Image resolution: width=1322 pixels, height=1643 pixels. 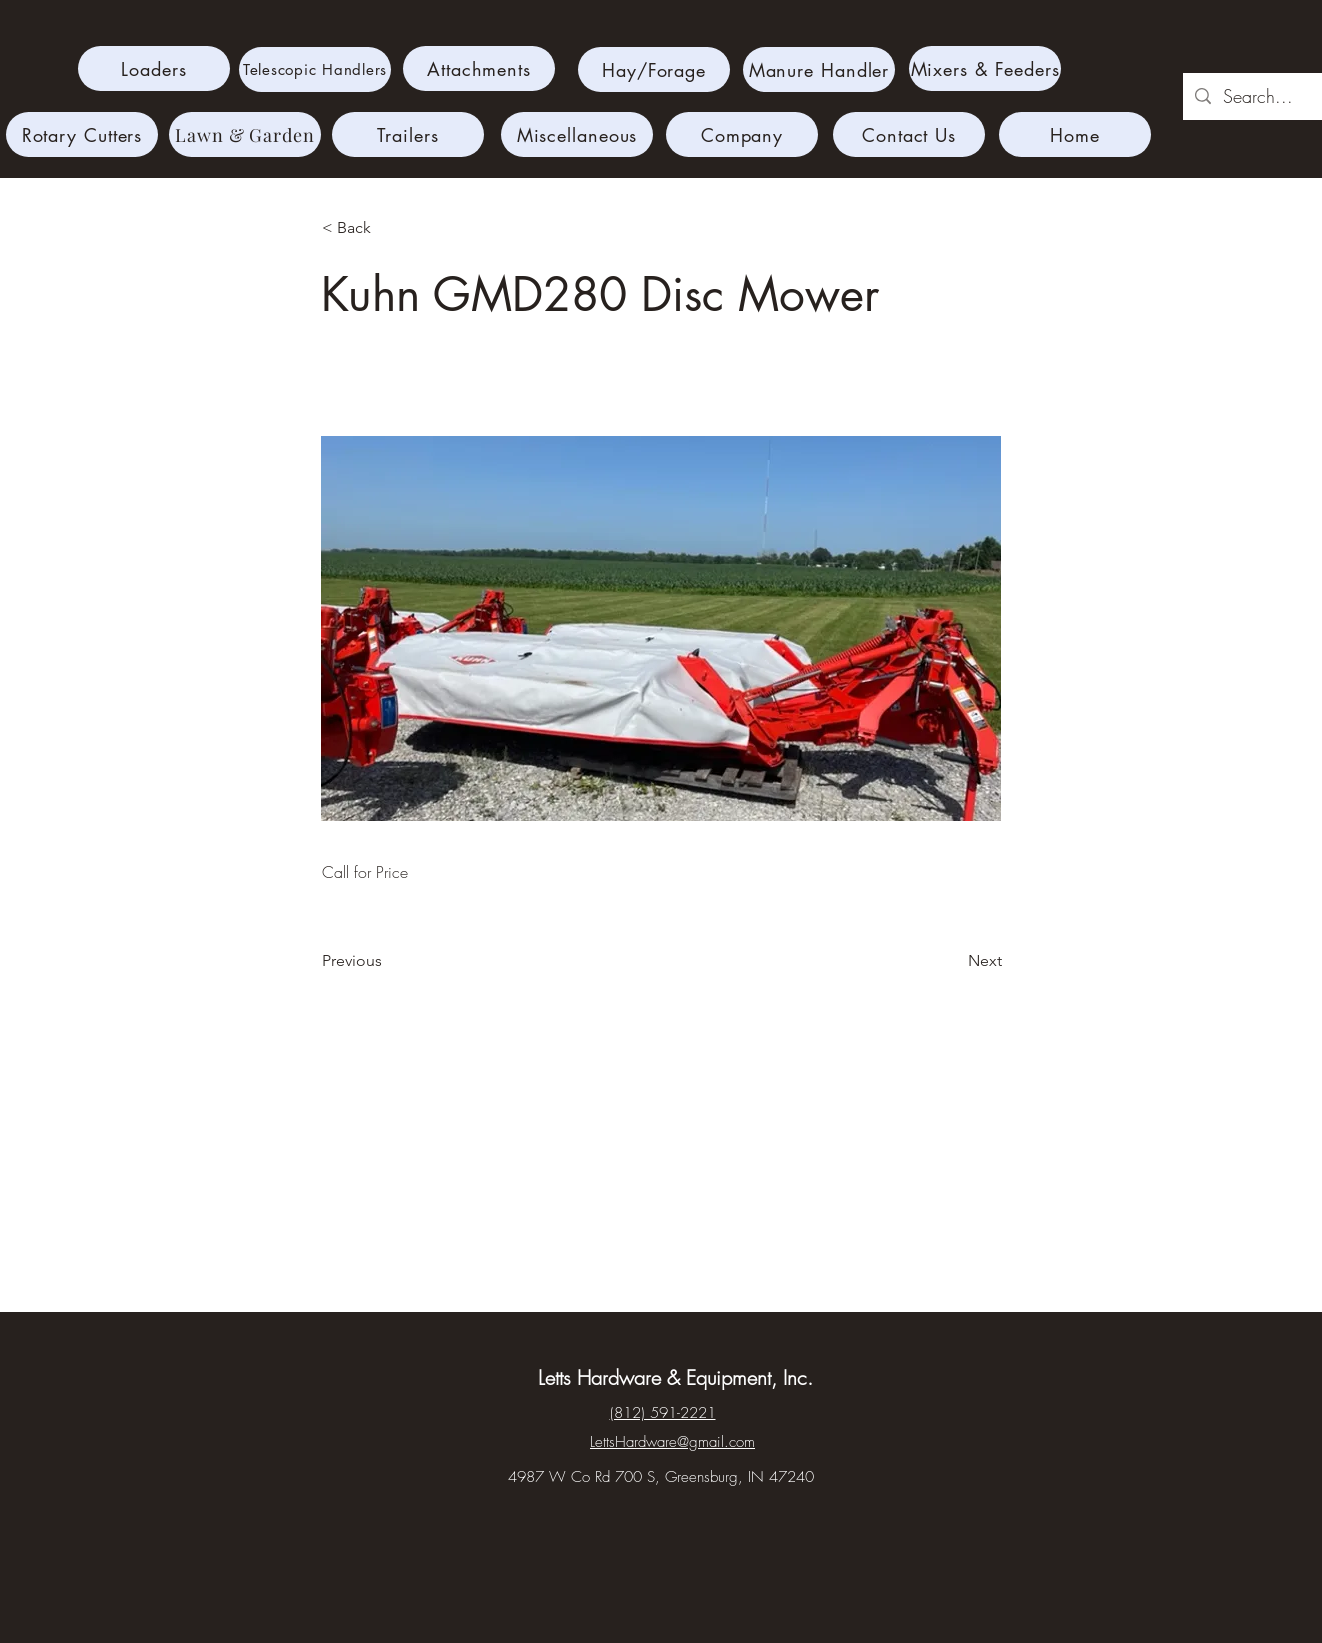 What do you see at coordinates (952, 961) in the screenshot?
I see `[Next]` at bounding box center [952, 961].